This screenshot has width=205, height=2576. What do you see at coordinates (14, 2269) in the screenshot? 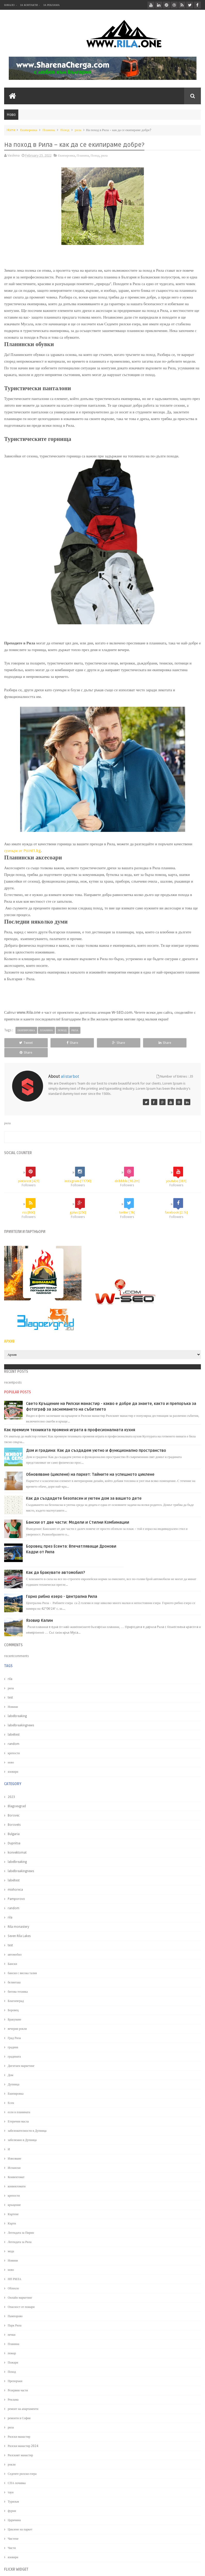
I see `НП РИЛА` at bounding box center [14, 2269].